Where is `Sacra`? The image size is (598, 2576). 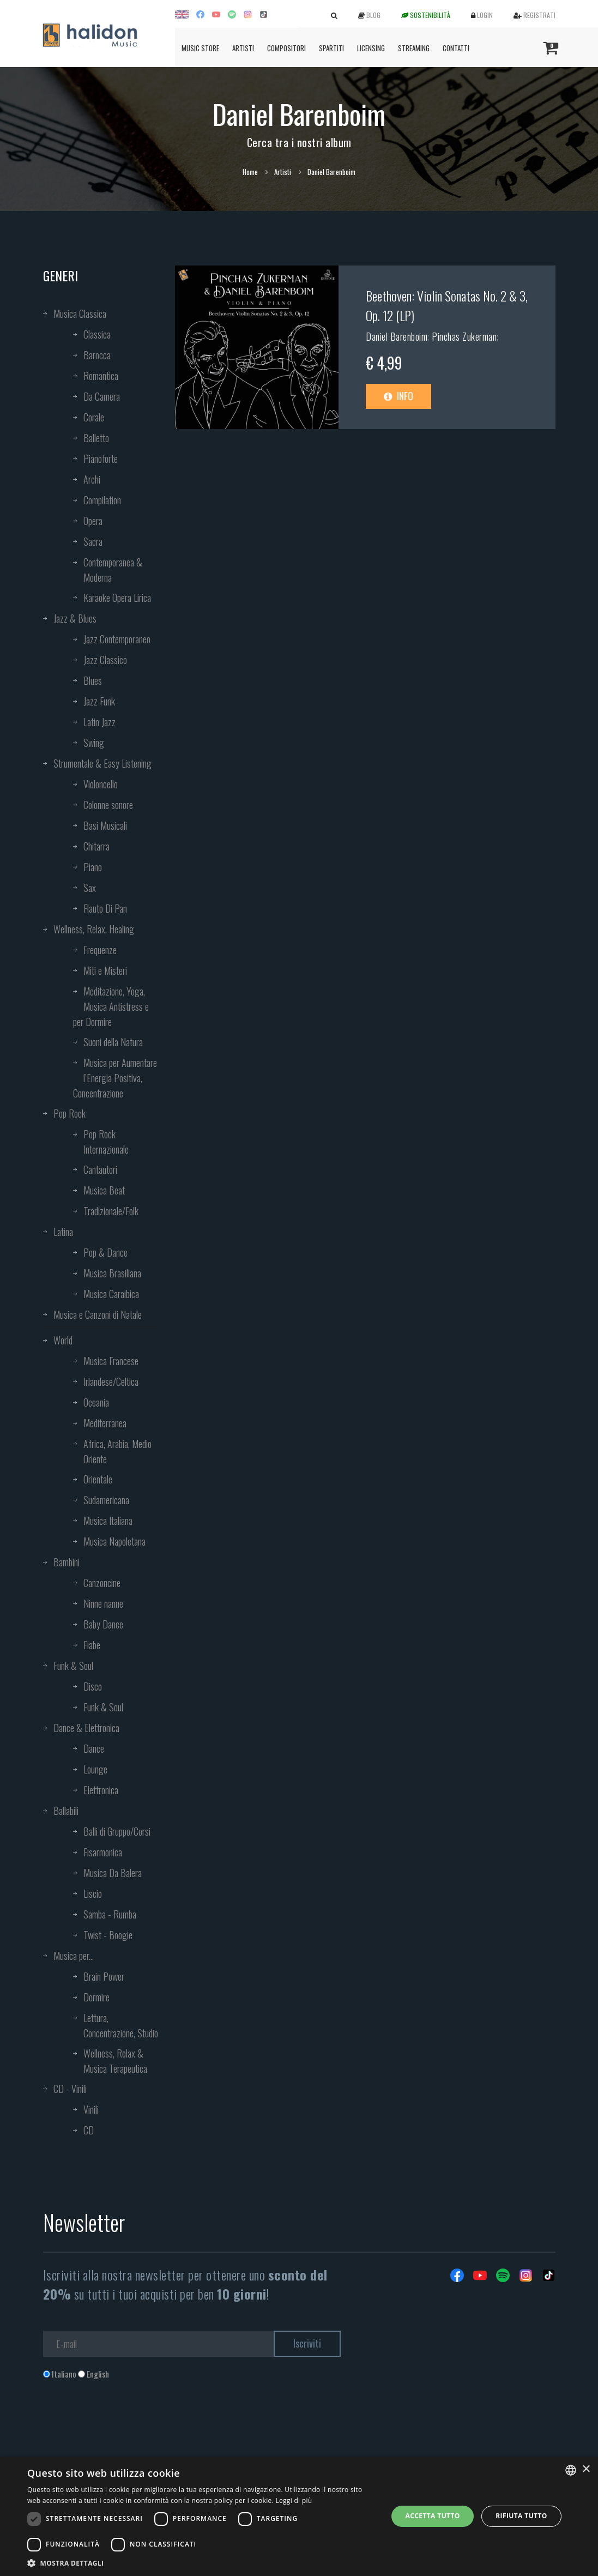
Sacra is located at coordinates (92, 541).